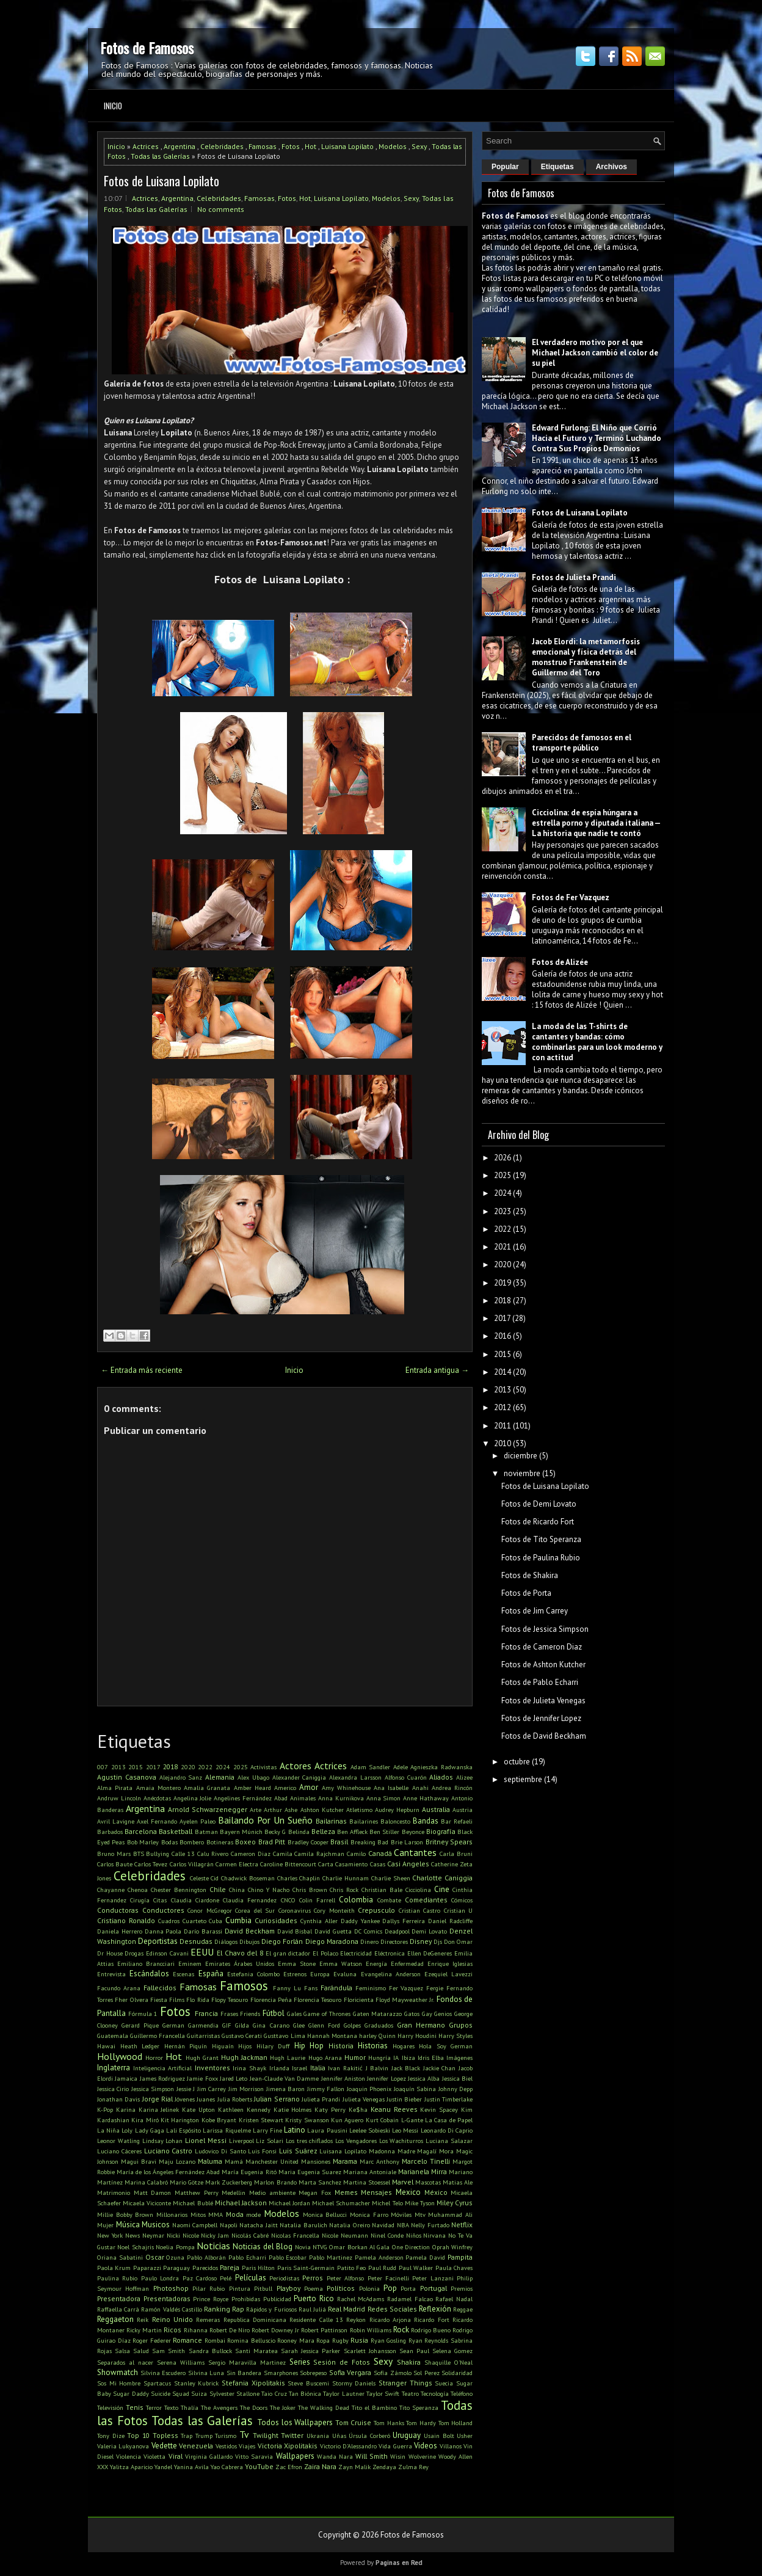  What do you see at coordinates (317, 2067) in the screenshot?
I see `Italia` at bounding box center [317, 2067].